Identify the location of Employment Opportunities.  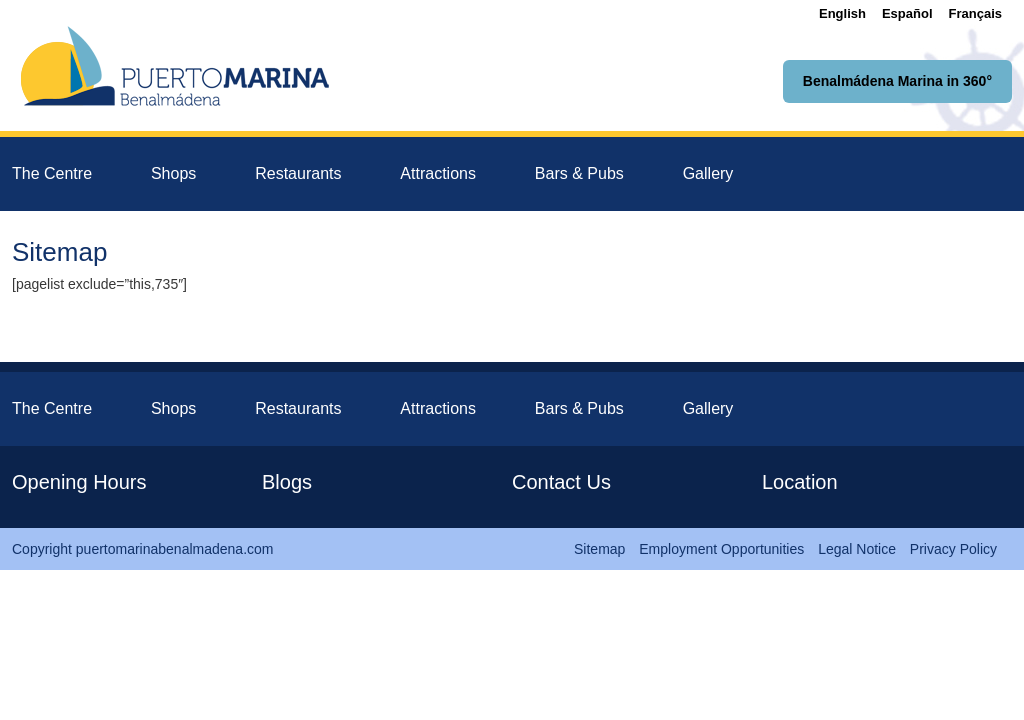
(721, 549).